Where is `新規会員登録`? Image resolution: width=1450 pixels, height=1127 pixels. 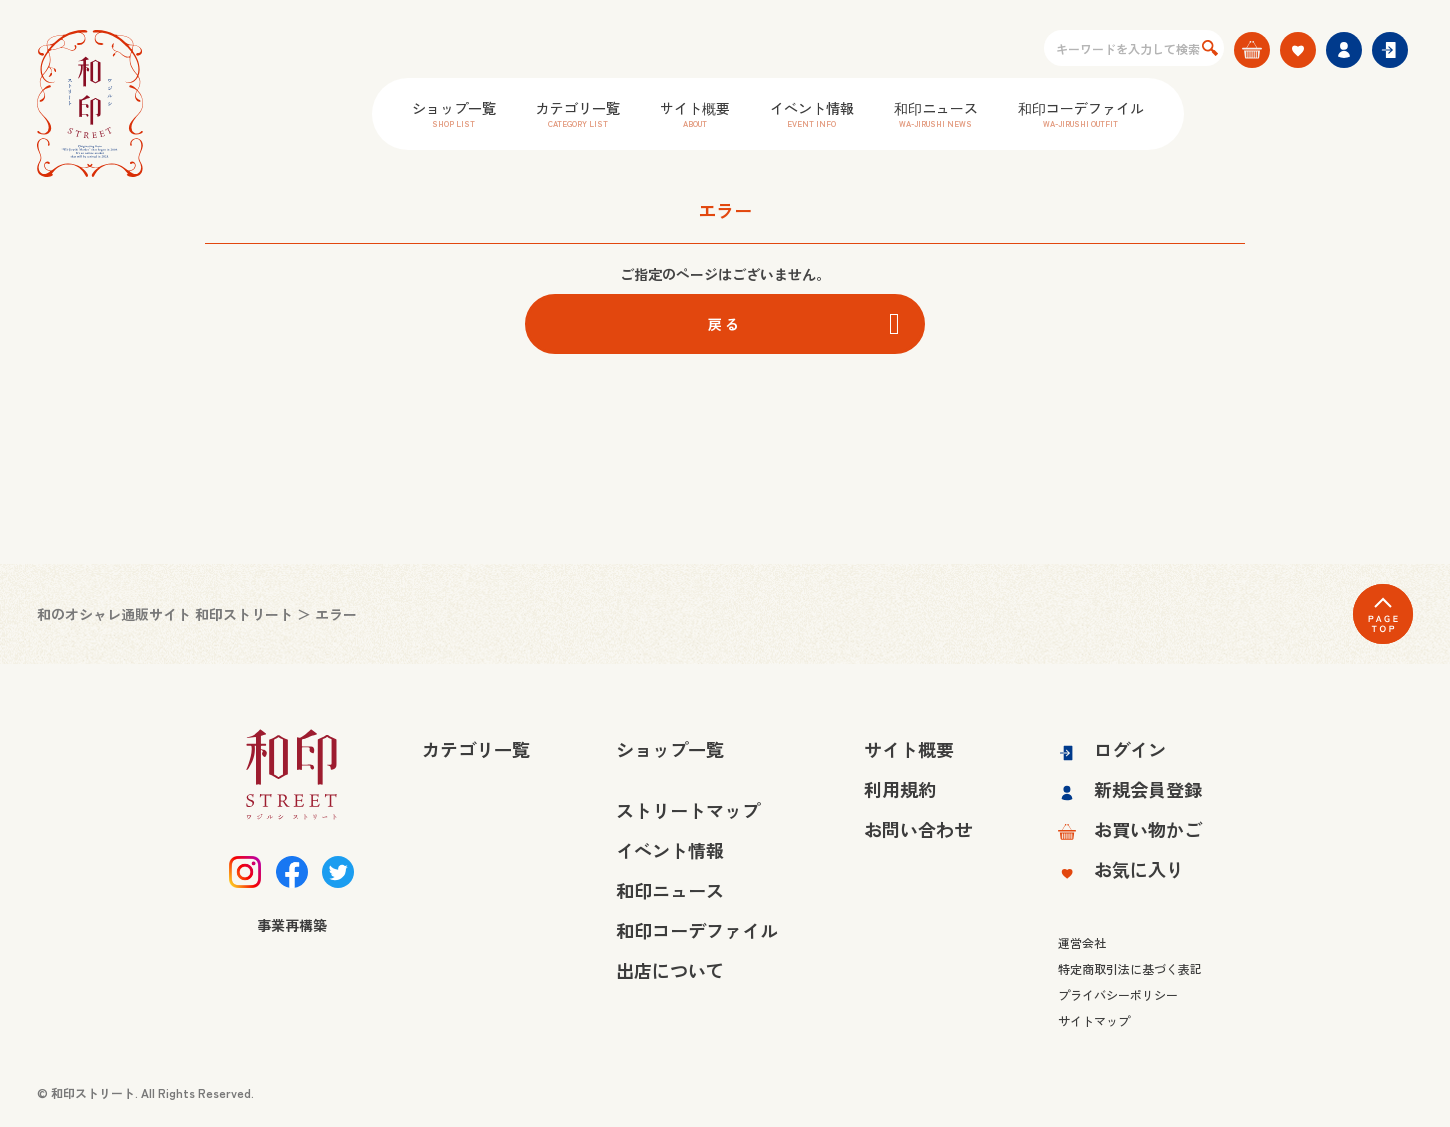 新規会員登録 is located at coordinates (1130, 789).